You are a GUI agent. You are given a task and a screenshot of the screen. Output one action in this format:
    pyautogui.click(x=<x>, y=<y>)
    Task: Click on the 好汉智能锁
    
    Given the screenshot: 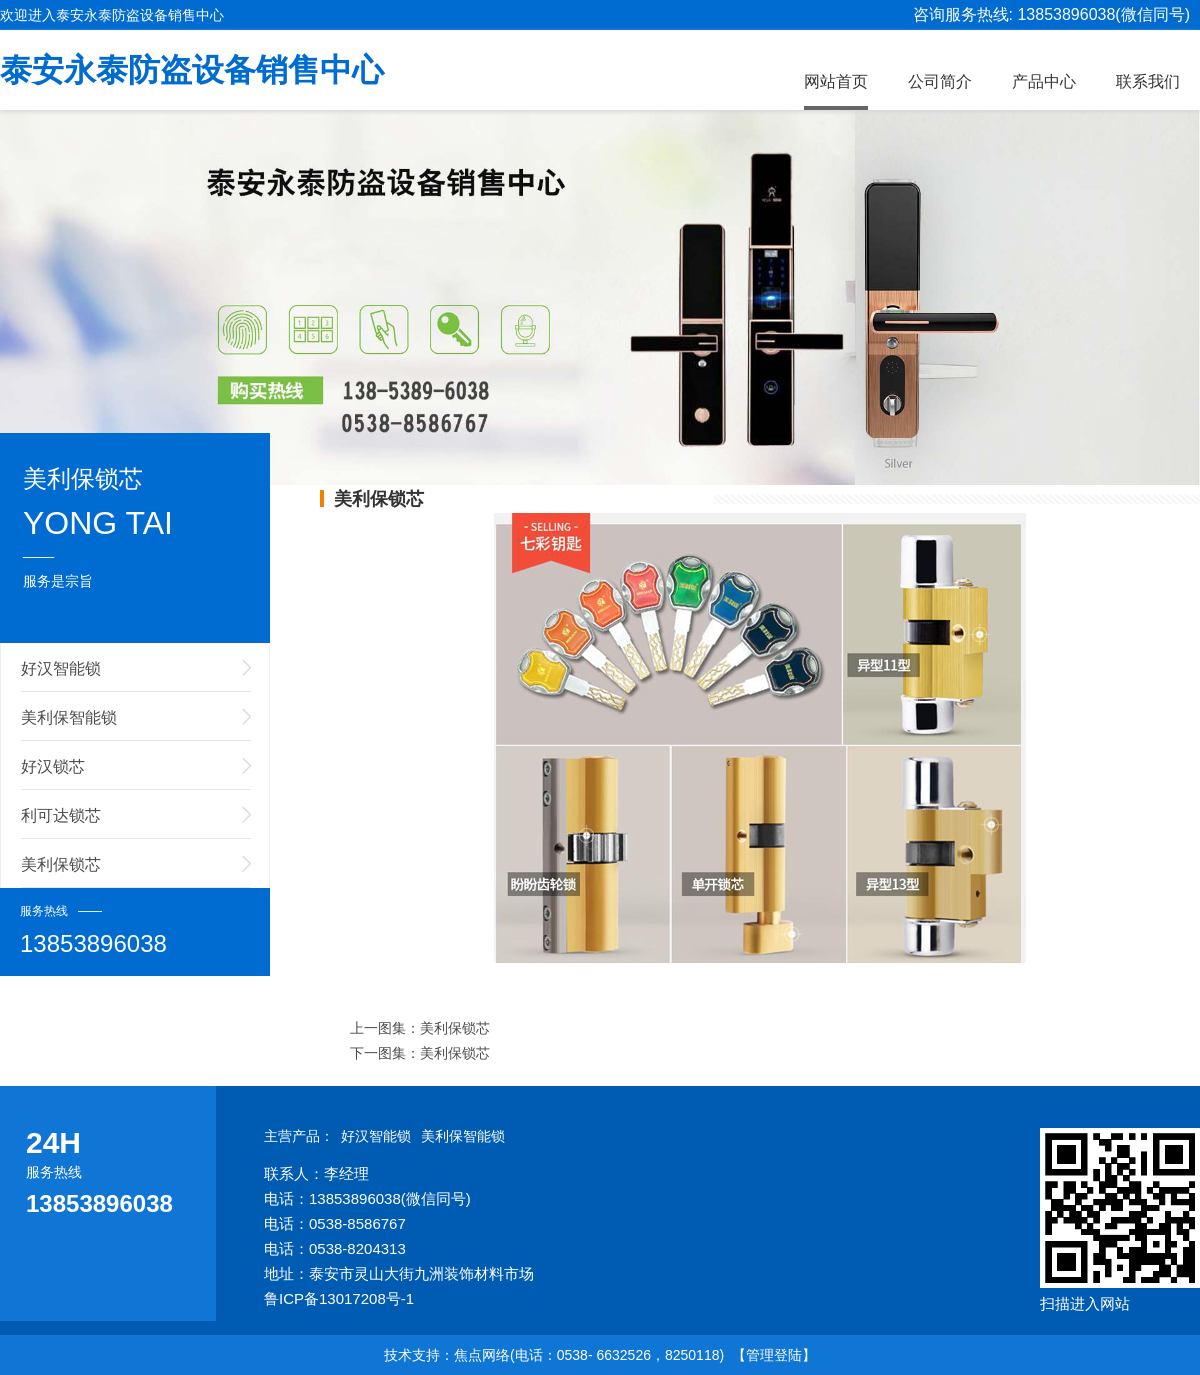 What is the action you would take?
    pyautogui.click(x=61, y=668)
    